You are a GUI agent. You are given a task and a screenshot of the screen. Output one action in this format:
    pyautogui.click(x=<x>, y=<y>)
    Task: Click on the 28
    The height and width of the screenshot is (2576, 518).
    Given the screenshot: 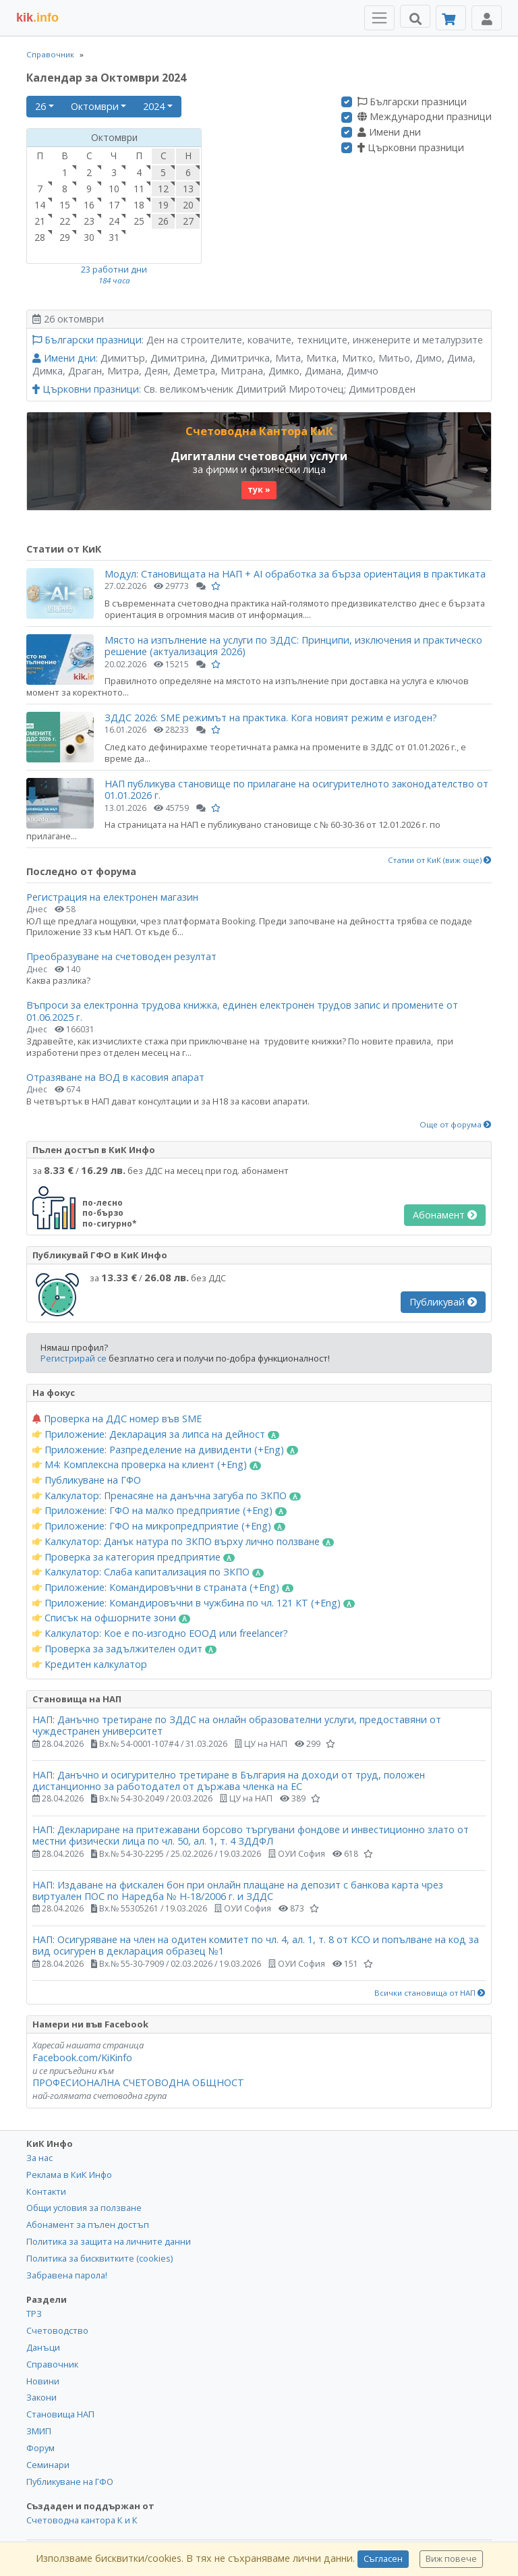 What is the action you would take?
    pyautogui.click(x=39, y=237)
    